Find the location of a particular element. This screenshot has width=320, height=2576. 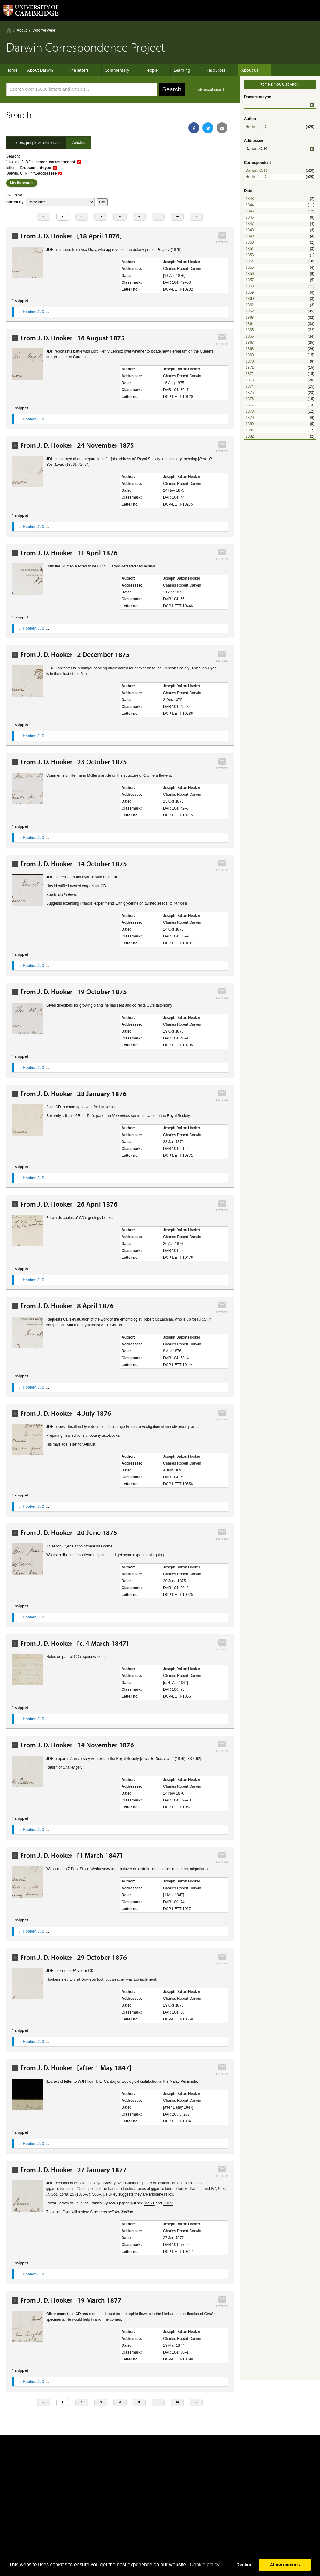

Hooker, J. D. is located at coordinates (256, 126).